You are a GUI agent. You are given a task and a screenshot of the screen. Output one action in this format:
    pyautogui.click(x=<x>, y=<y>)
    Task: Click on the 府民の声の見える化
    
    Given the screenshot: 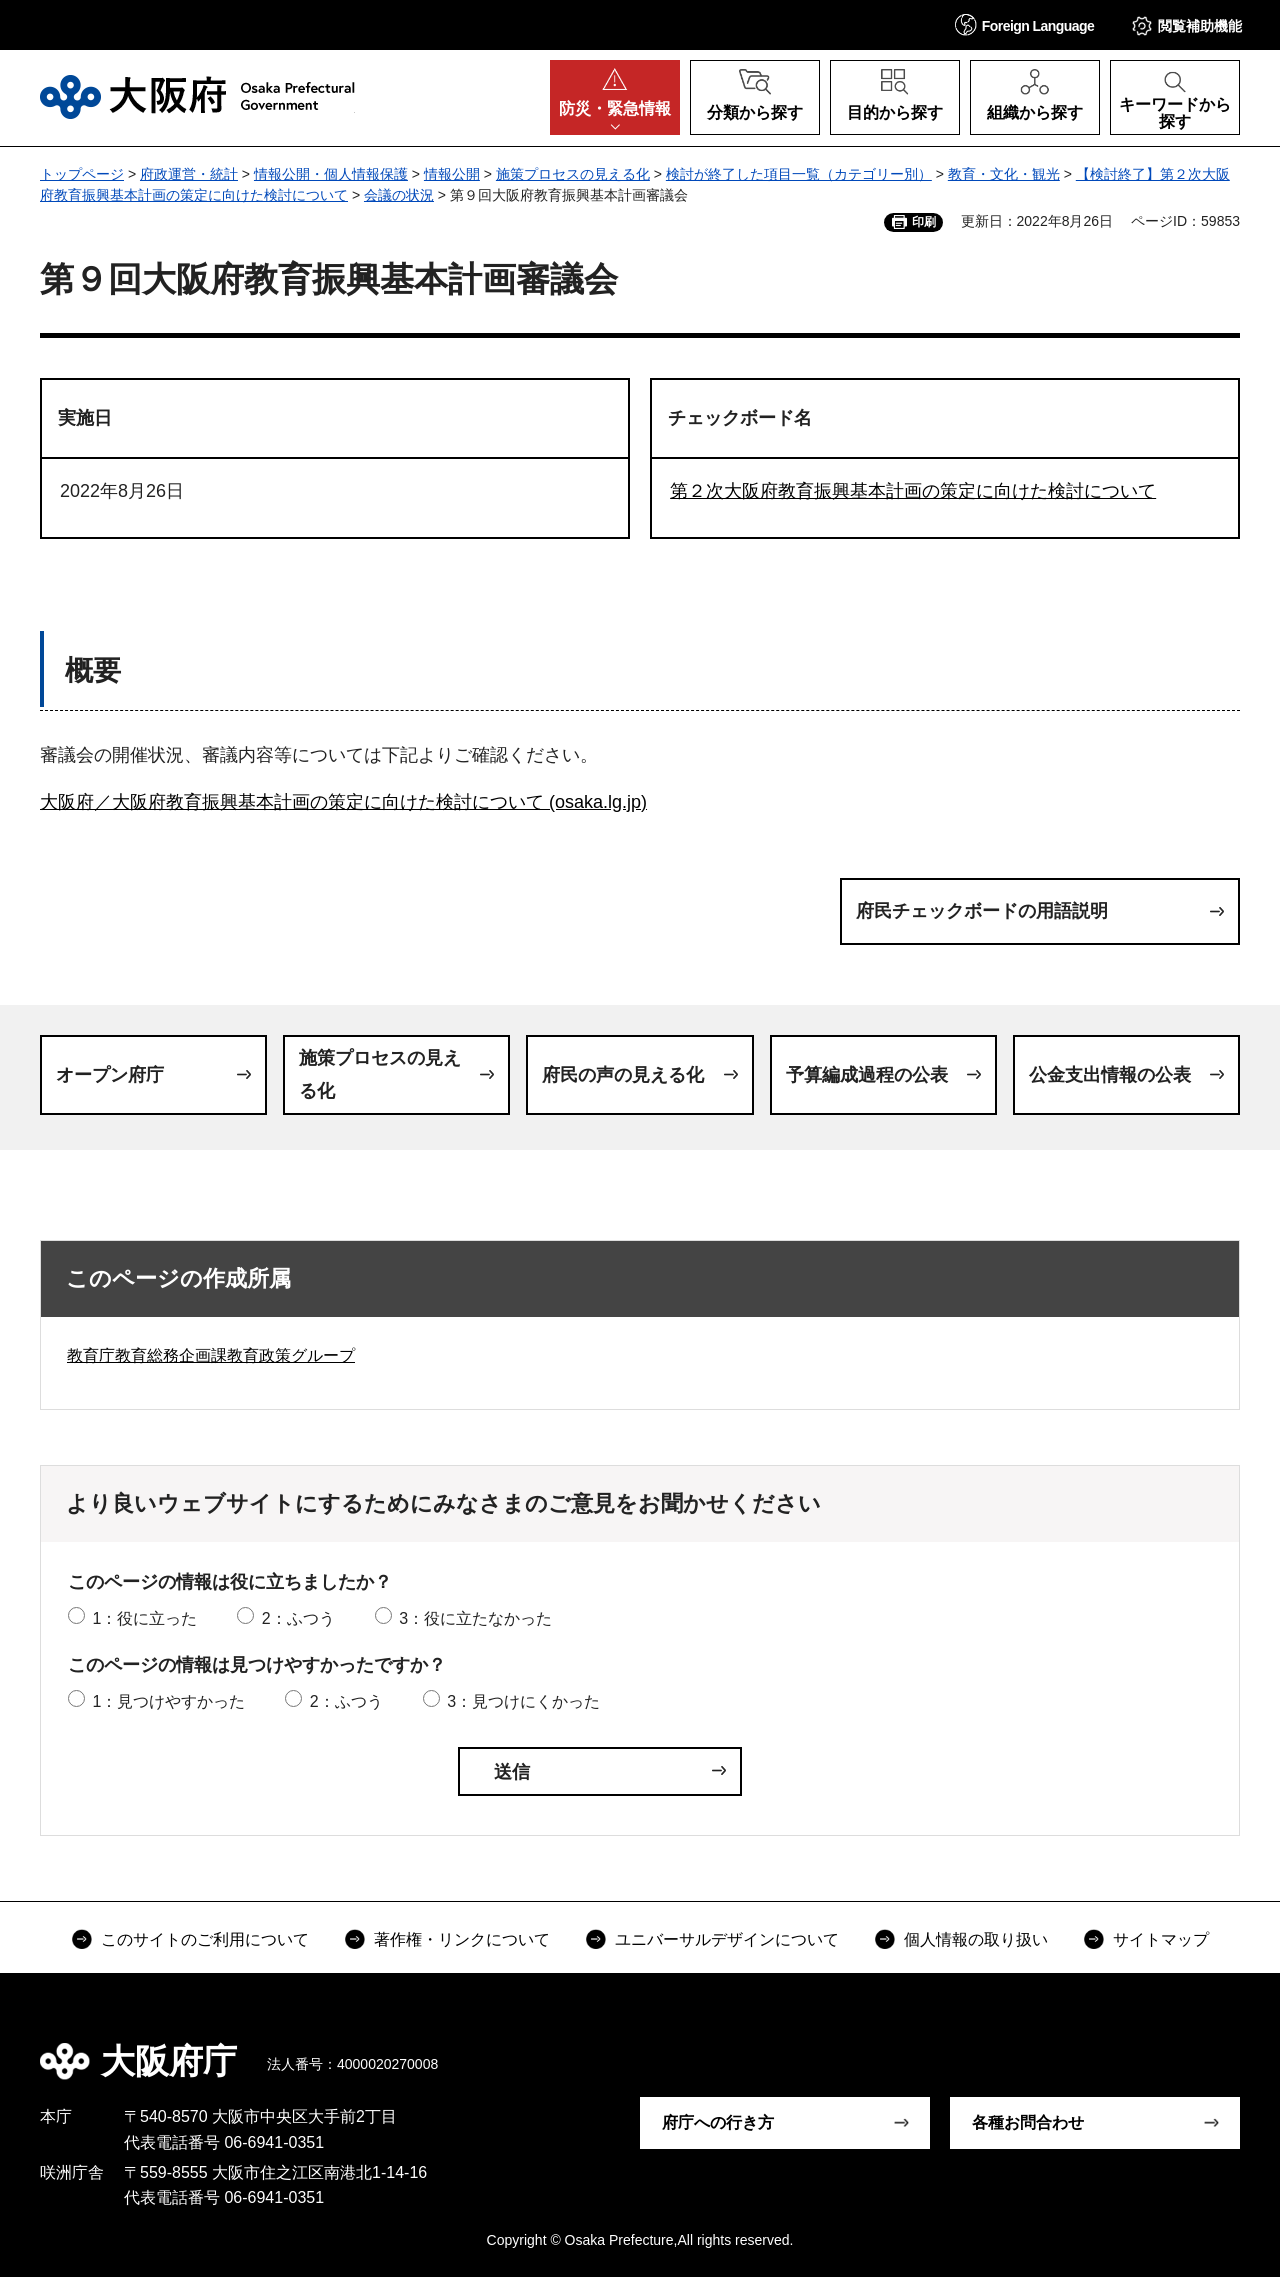 What is the action you would take?
    pyautogui.click(x=623, y=1075)
    